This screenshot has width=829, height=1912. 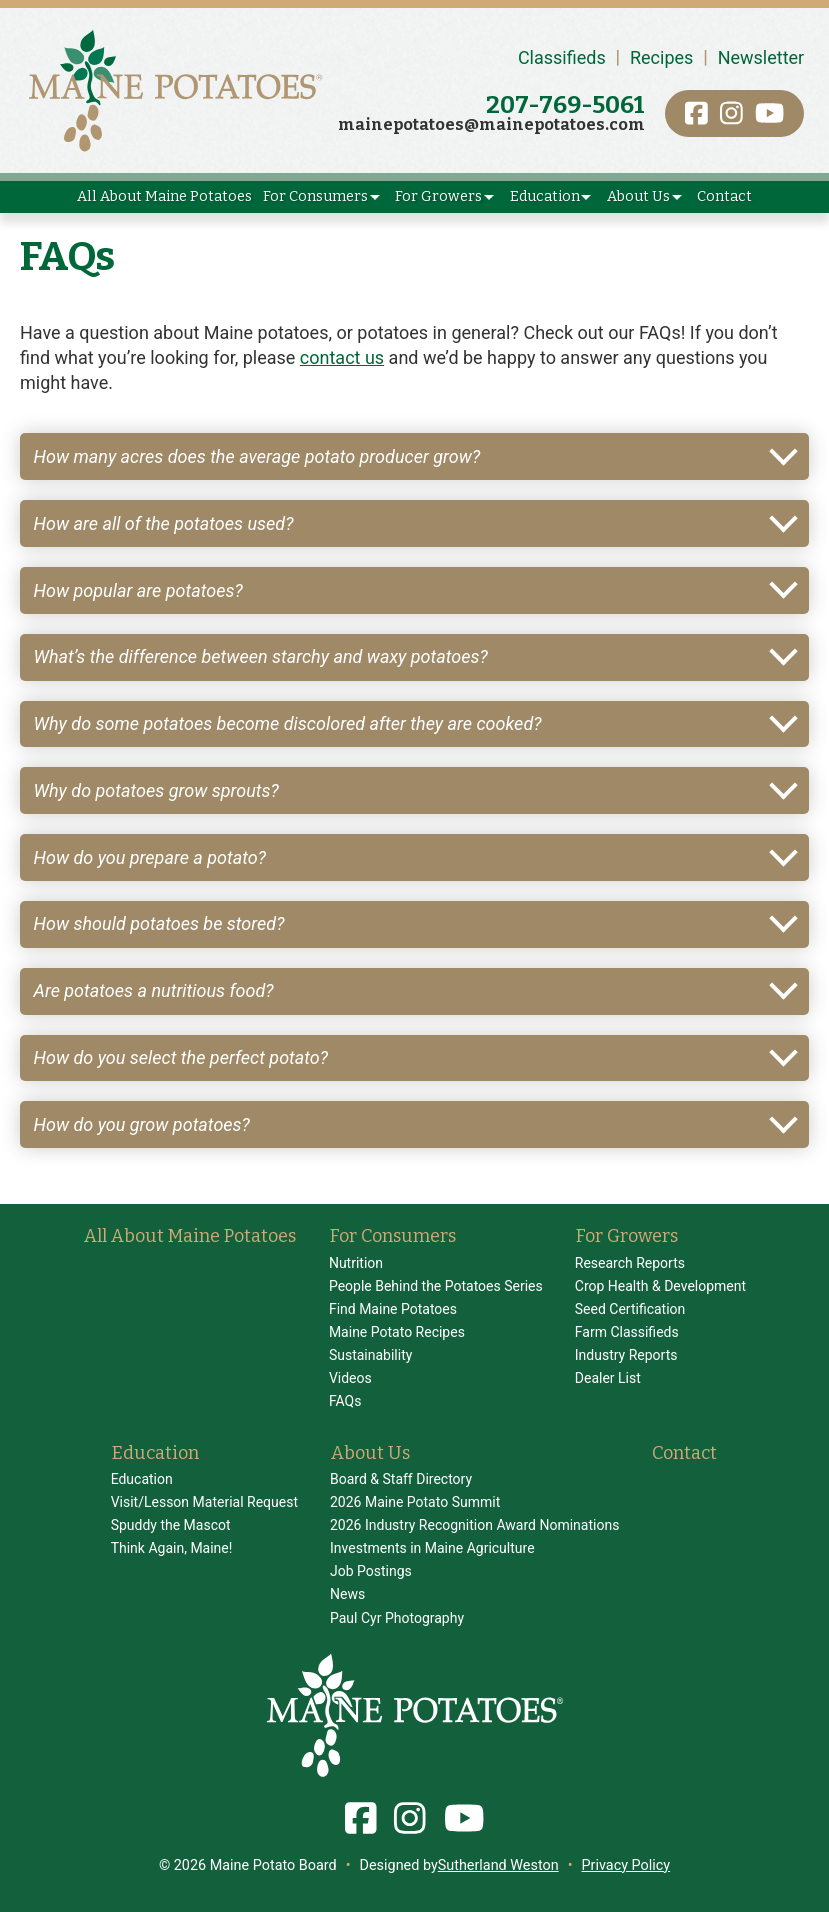 What do you see at coordinates (436, 1286) in the screenshot?
I see `People Behind the Potatoes Series` at bounding box center [436, 1286].